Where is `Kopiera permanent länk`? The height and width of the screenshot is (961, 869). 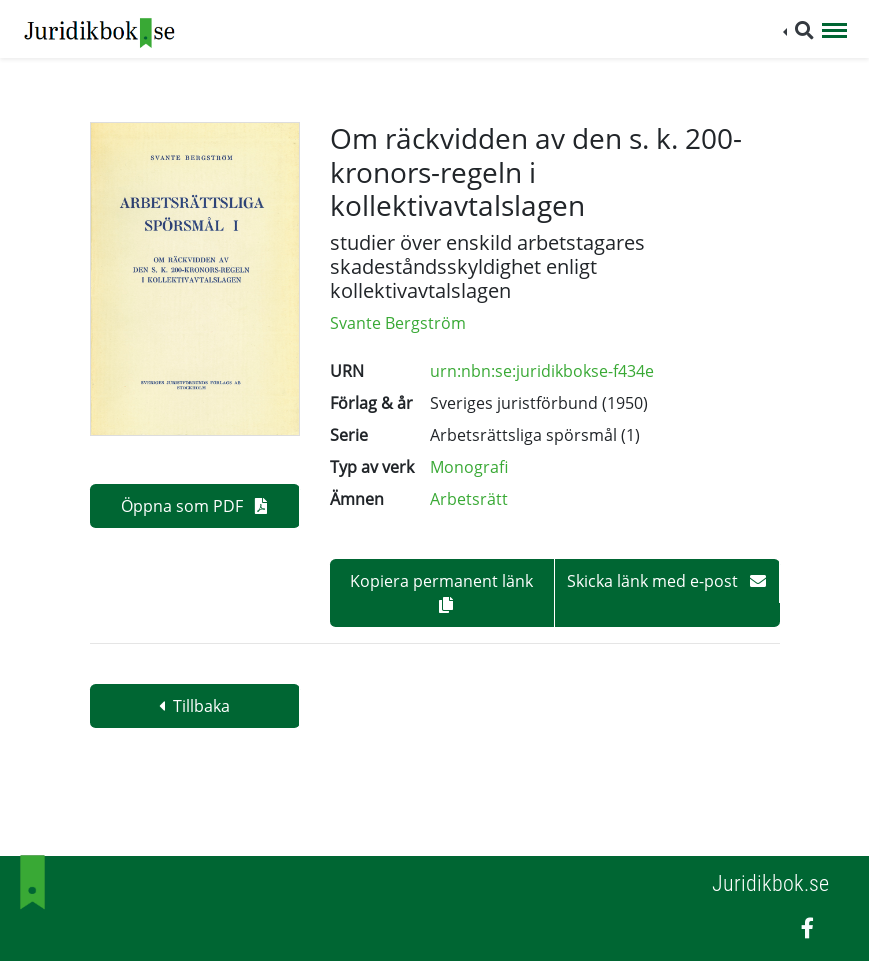 Kopiera permanent länk is located at coordinates (441, 591).